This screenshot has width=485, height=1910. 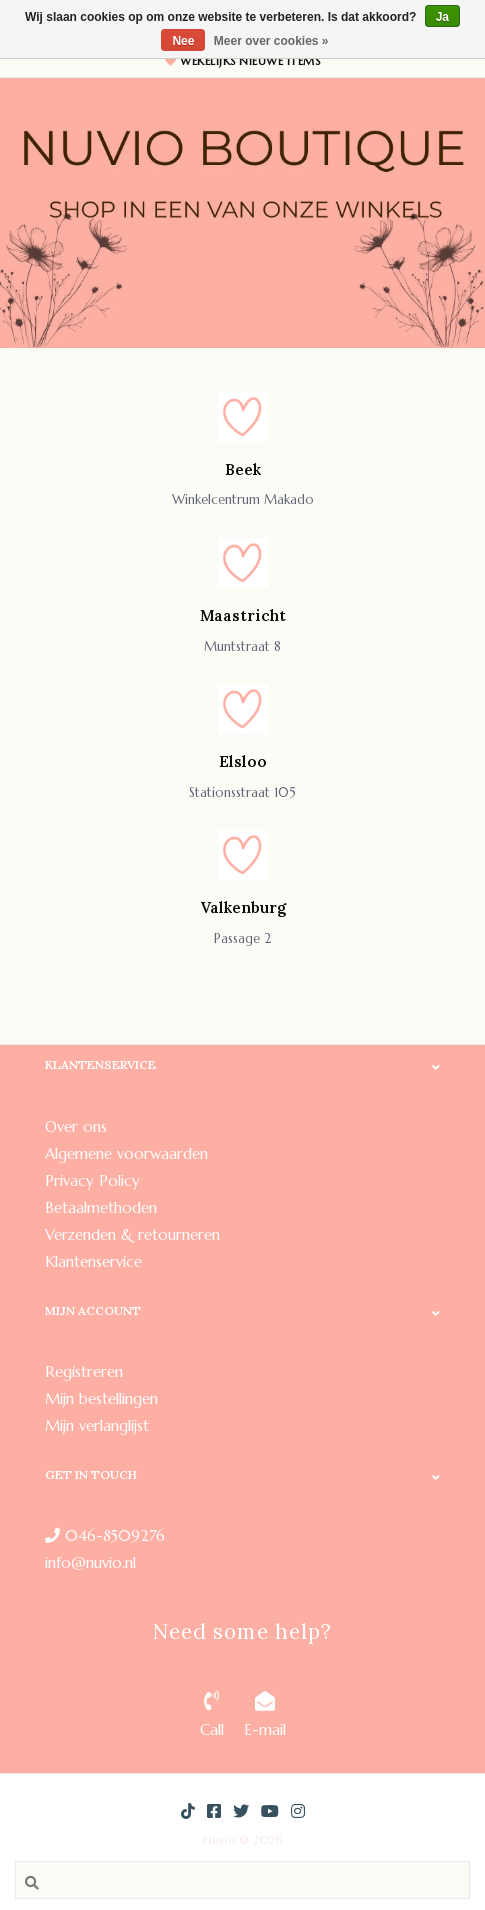 I want to click on Mijn verlanglijst, so click(x=97, y=1425).